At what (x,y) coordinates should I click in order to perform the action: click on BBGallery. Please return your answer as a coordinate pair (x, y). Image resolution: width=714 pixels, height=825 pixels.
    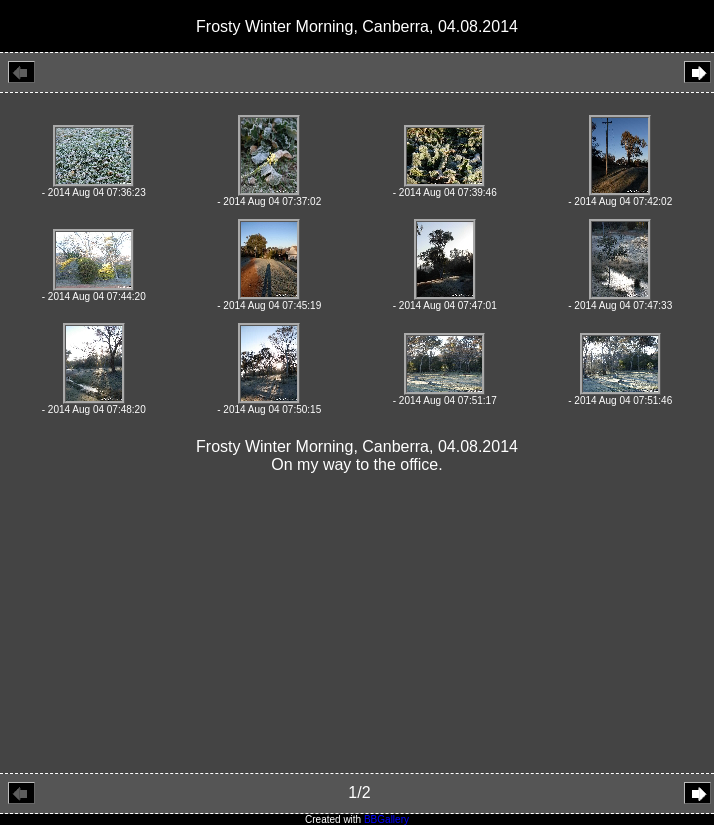
    Looking at the image, I should click on (386, 819).